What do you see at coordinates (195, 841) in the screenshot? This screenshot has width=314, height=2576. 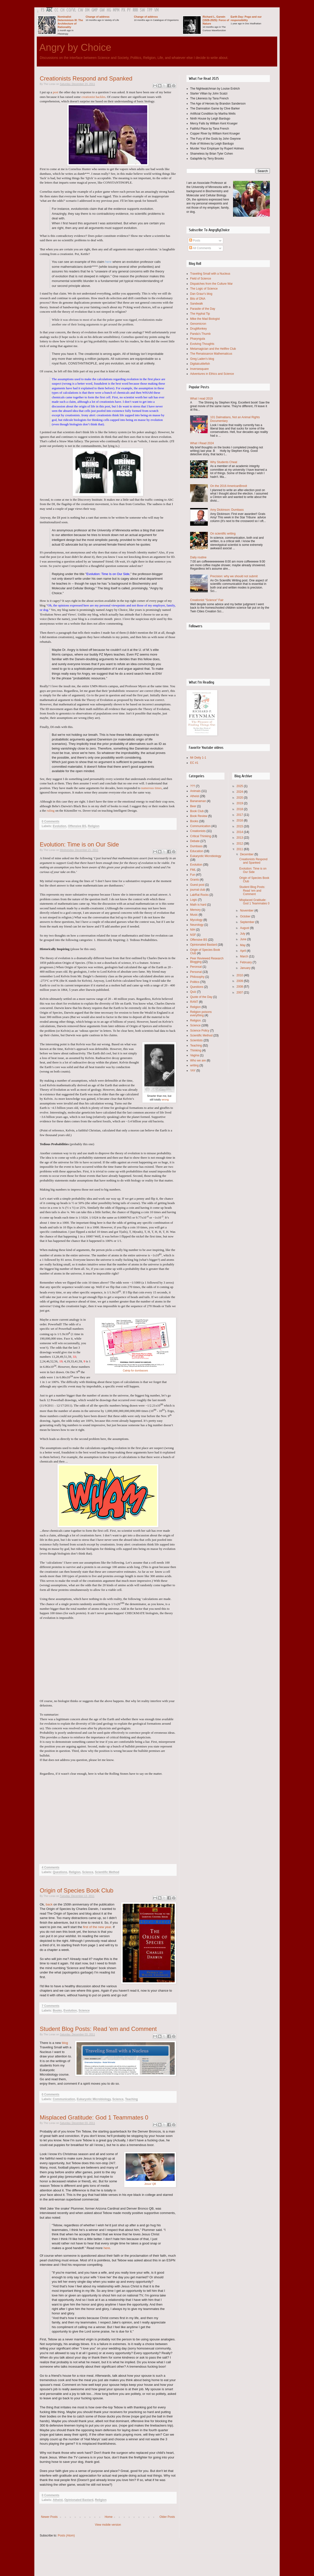 I see `Debate` at bounding box center [195, 841].